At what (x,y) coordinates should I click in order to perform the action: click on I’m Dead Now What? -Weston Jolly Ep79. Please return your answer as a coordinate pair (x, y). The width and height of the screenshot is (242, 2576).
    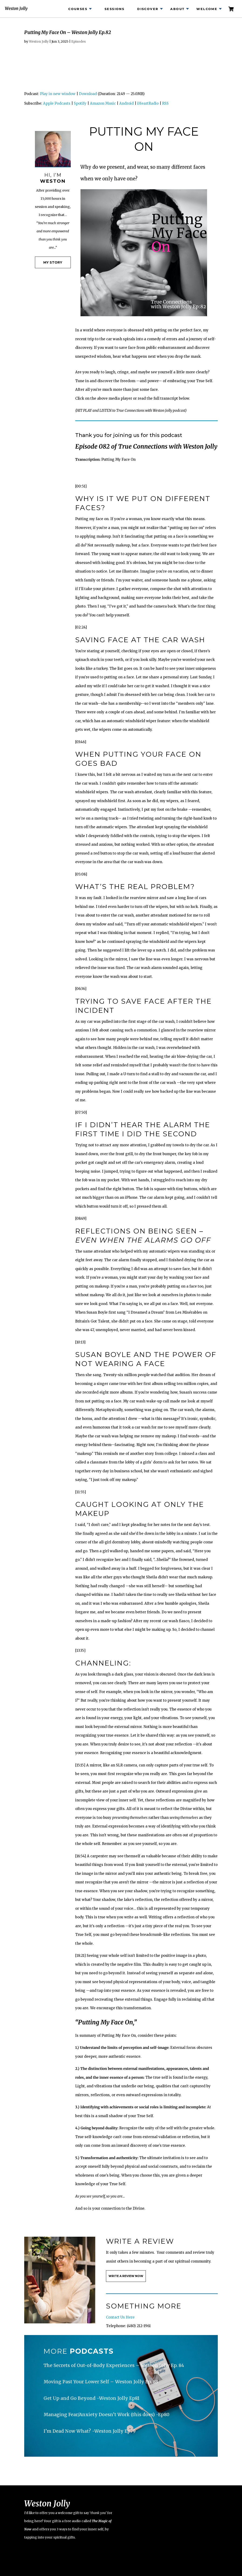
    Looking at the image, I should click on (90, 2431).